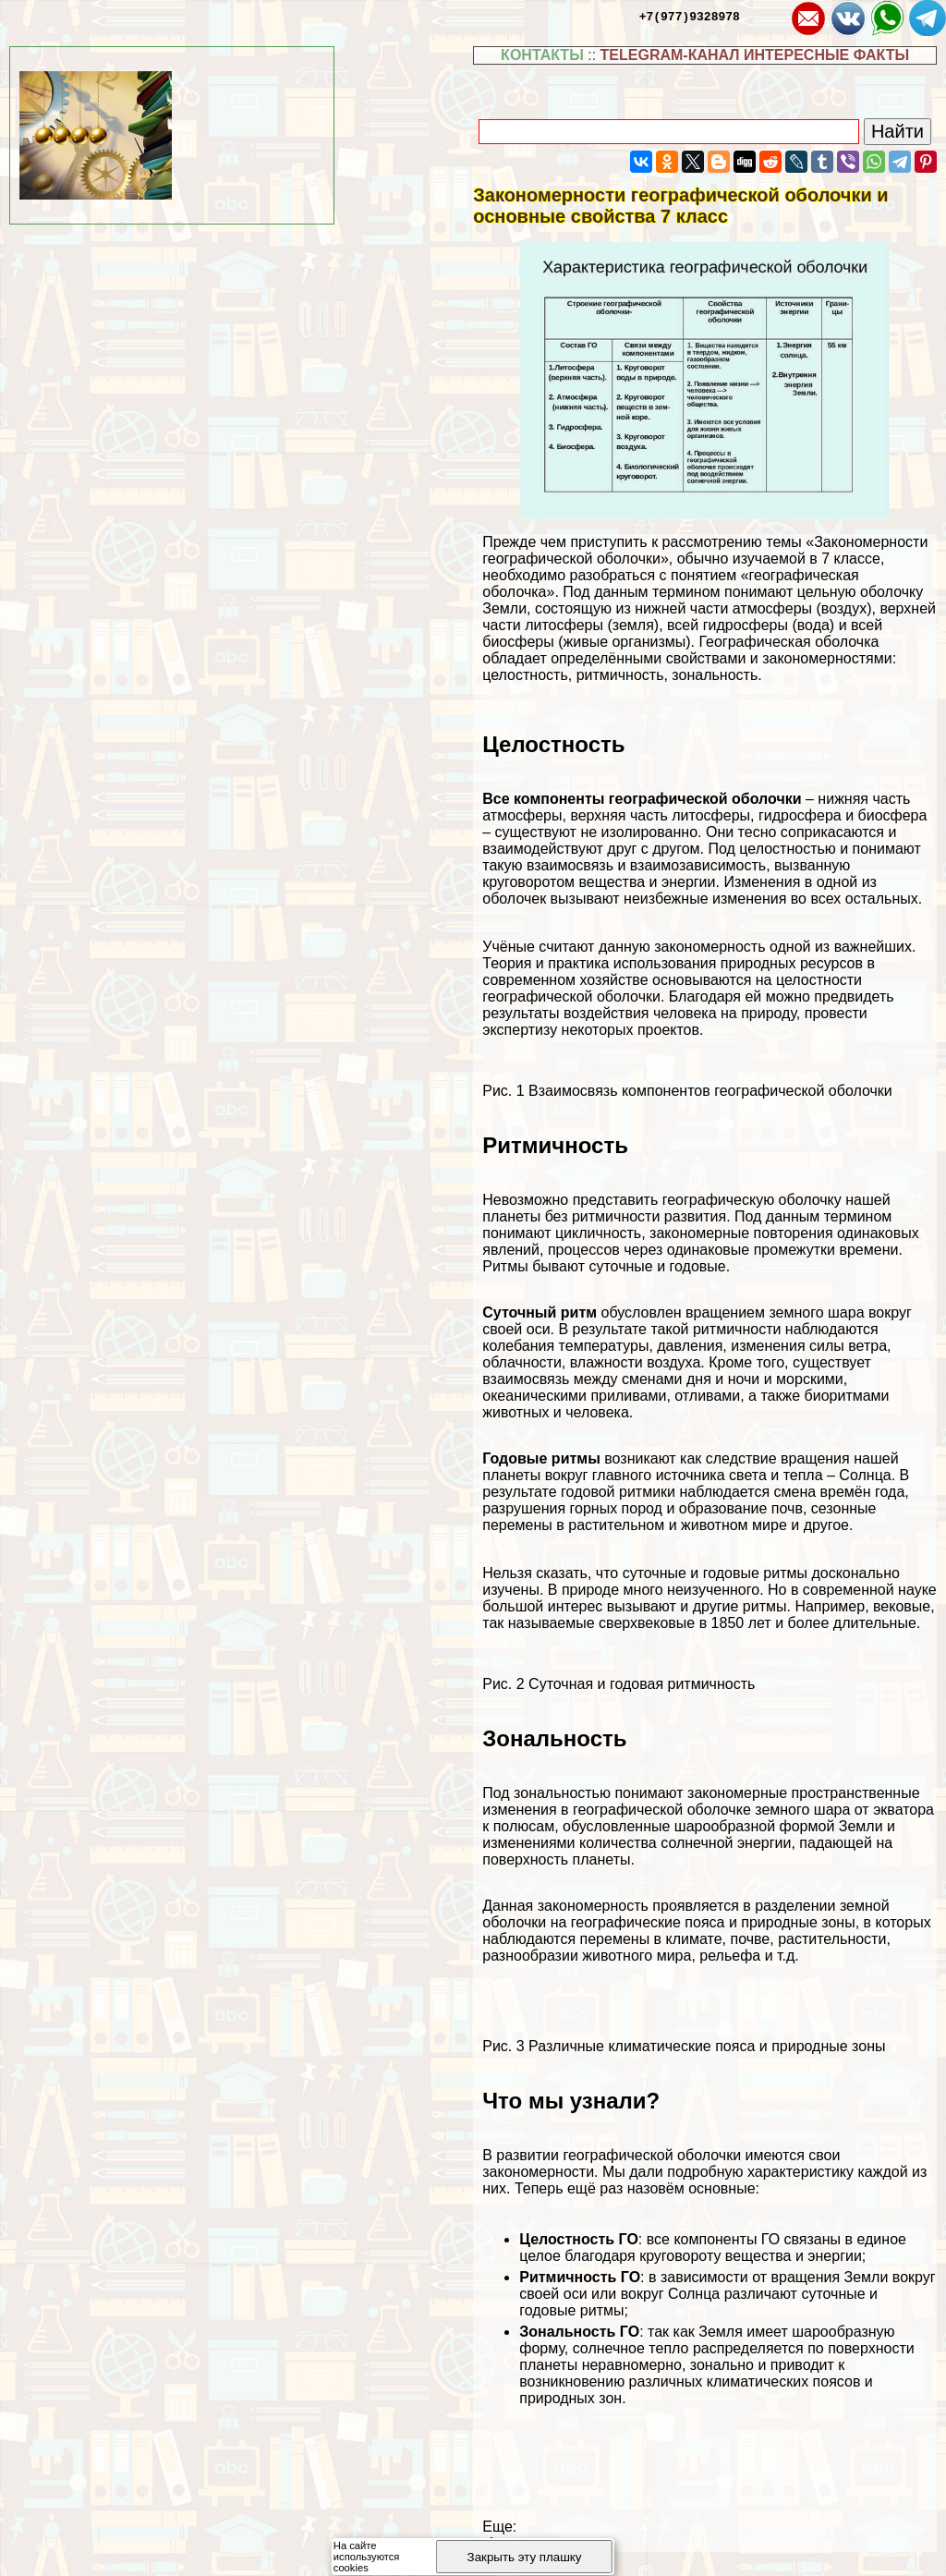 The image size is (946, 2576). I want to click on TELEGRAM-КАНАЛ ИНТЕРЕСНЫЕ ФАКТЫ, so click(755, 55).